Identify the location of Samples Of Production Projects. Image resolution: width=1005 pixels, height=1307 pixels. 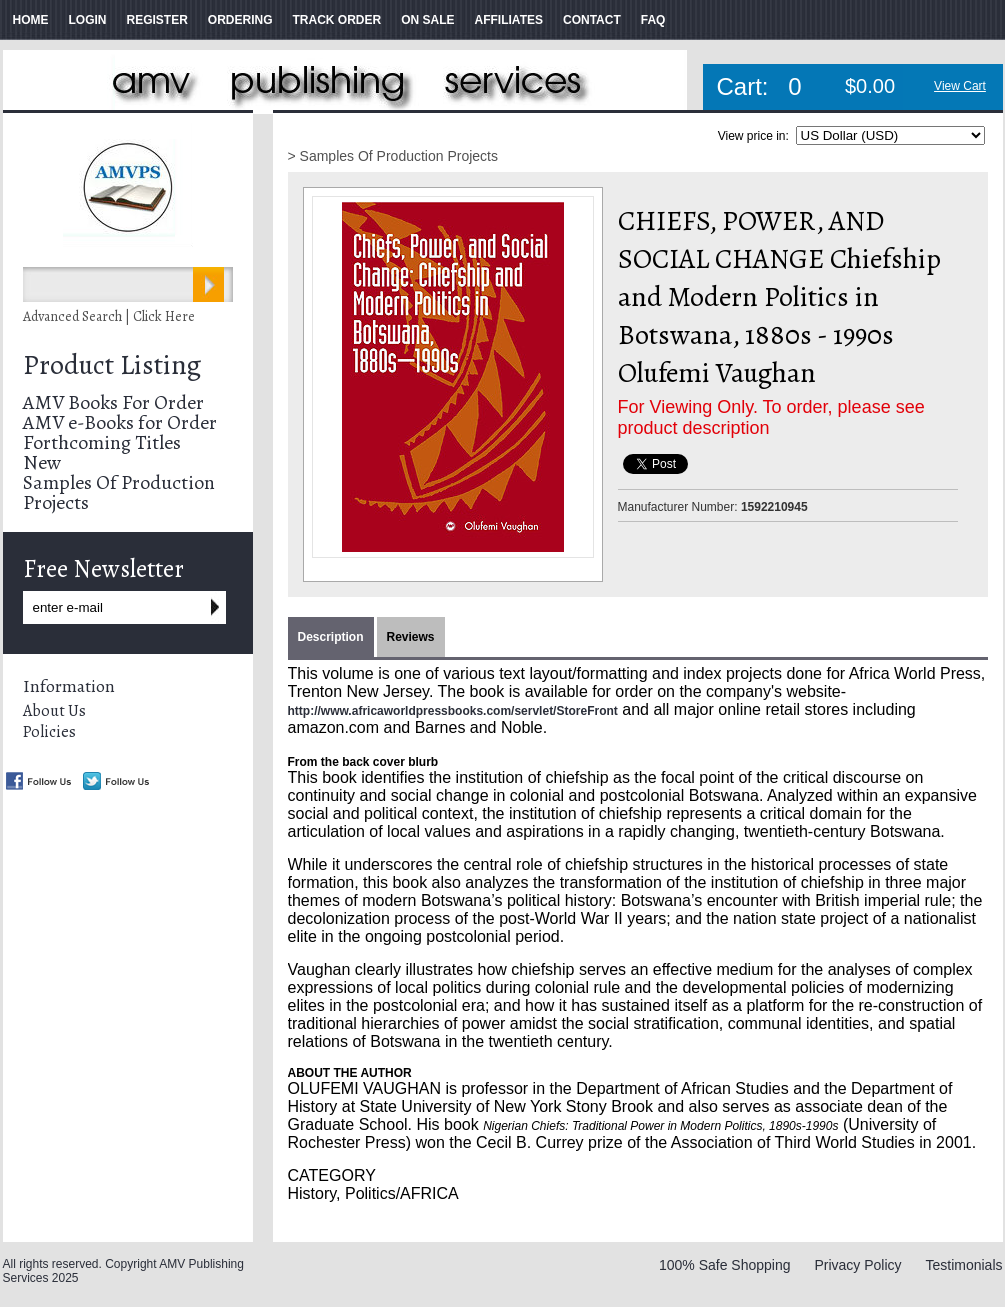
(119, 492).